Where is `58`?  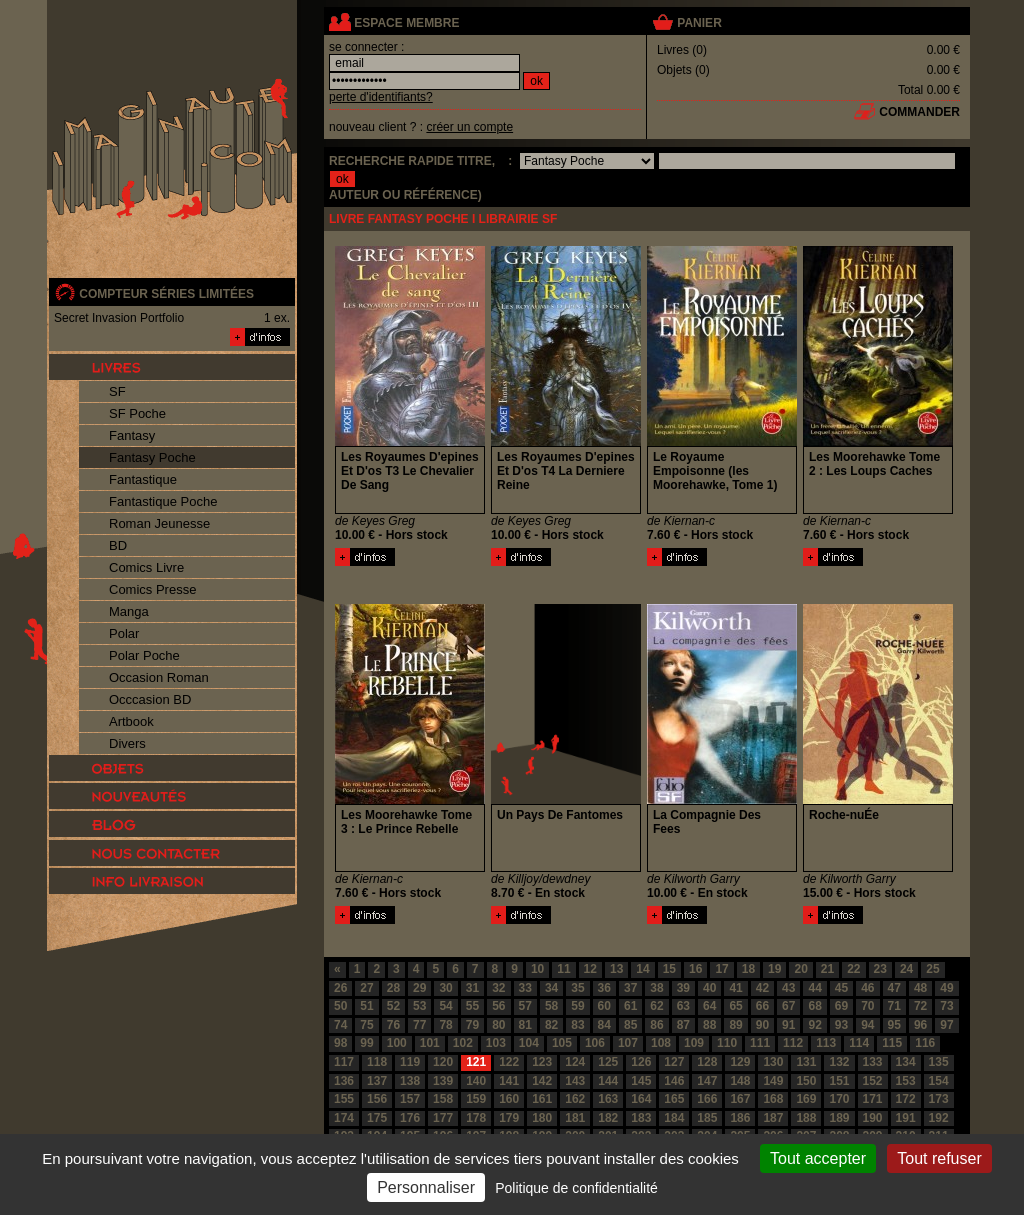
58 is located at coordinates (551, 1006).